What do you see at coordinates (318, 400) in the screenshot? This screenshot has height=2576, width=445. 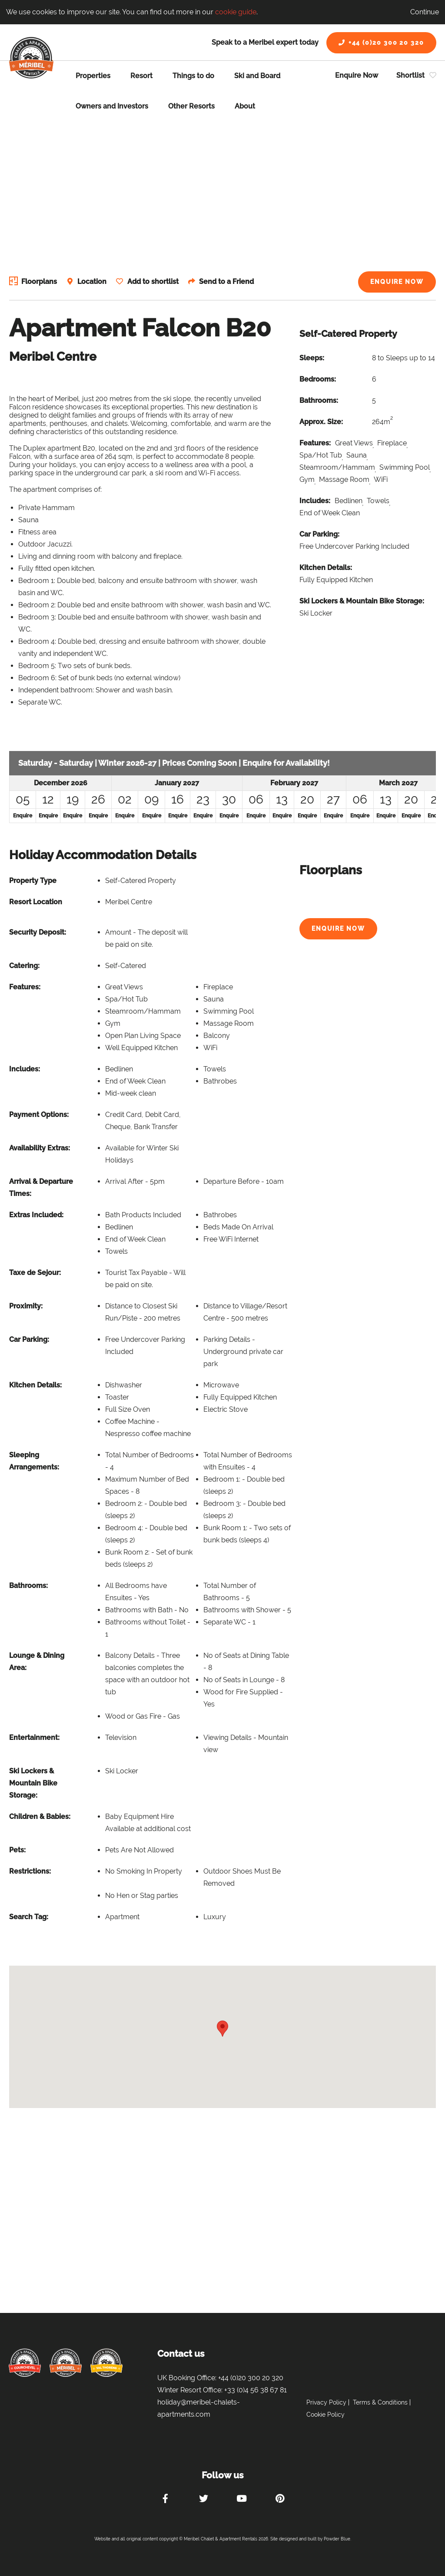 I see `Bathrooms:` at bounding box center [318, 400].